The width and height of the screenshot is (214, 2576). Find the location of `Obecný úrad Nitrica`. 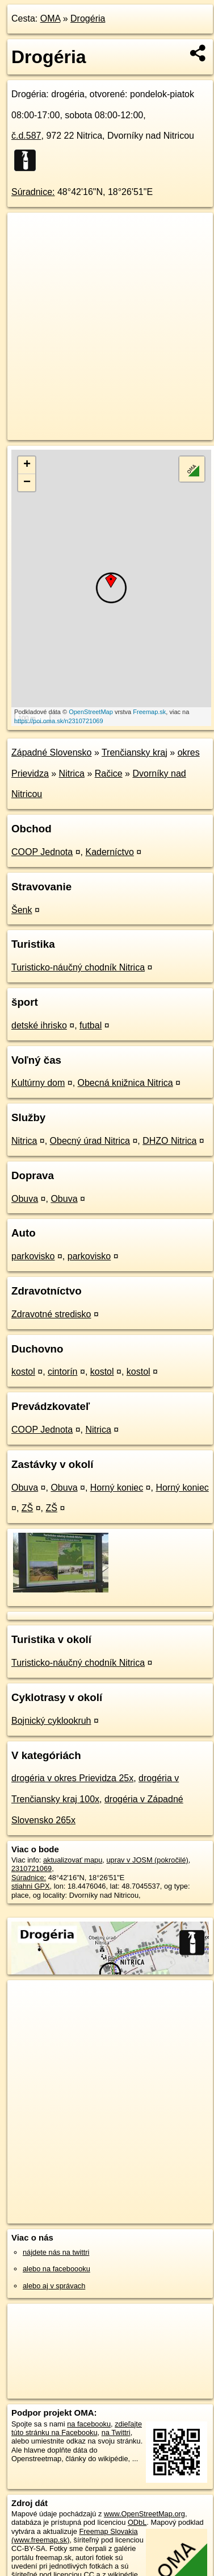

Obecný úrad Nitrica is located at coordinates (90, 1141).